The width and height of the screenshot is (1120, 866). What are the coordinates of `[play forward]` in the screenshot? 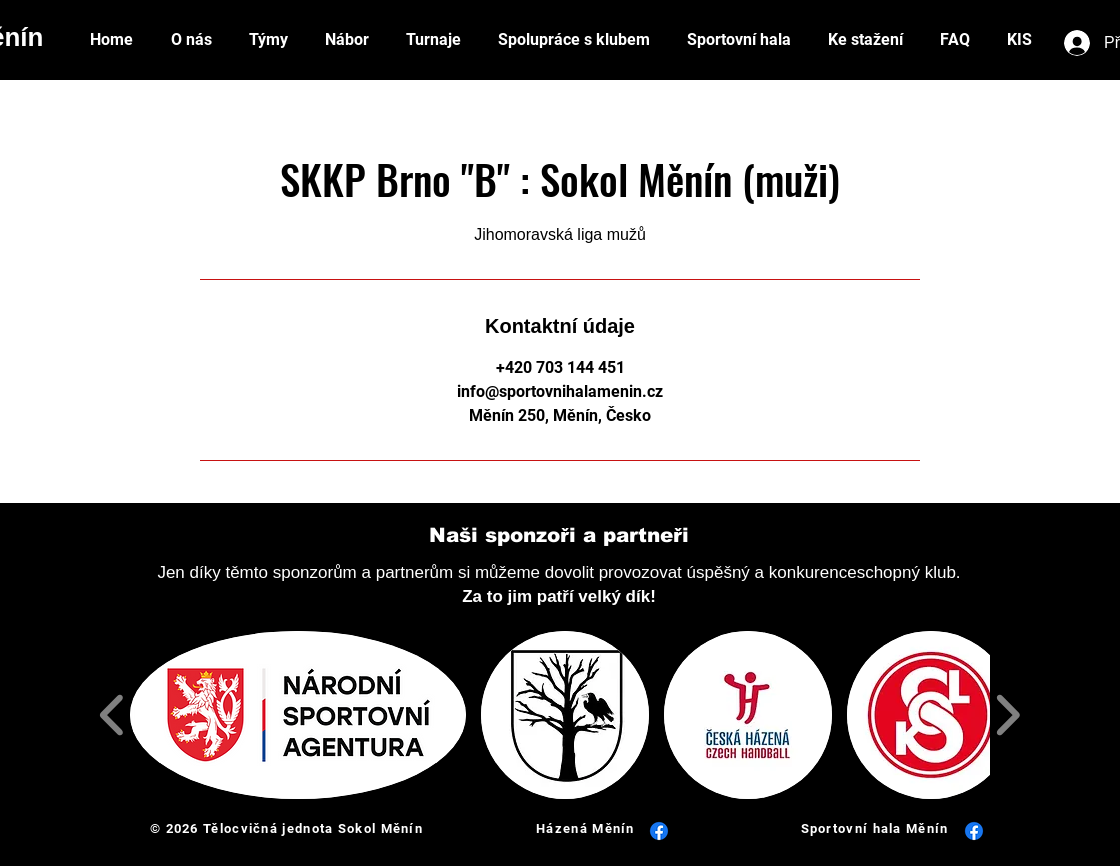 It's located at (1007, 715).